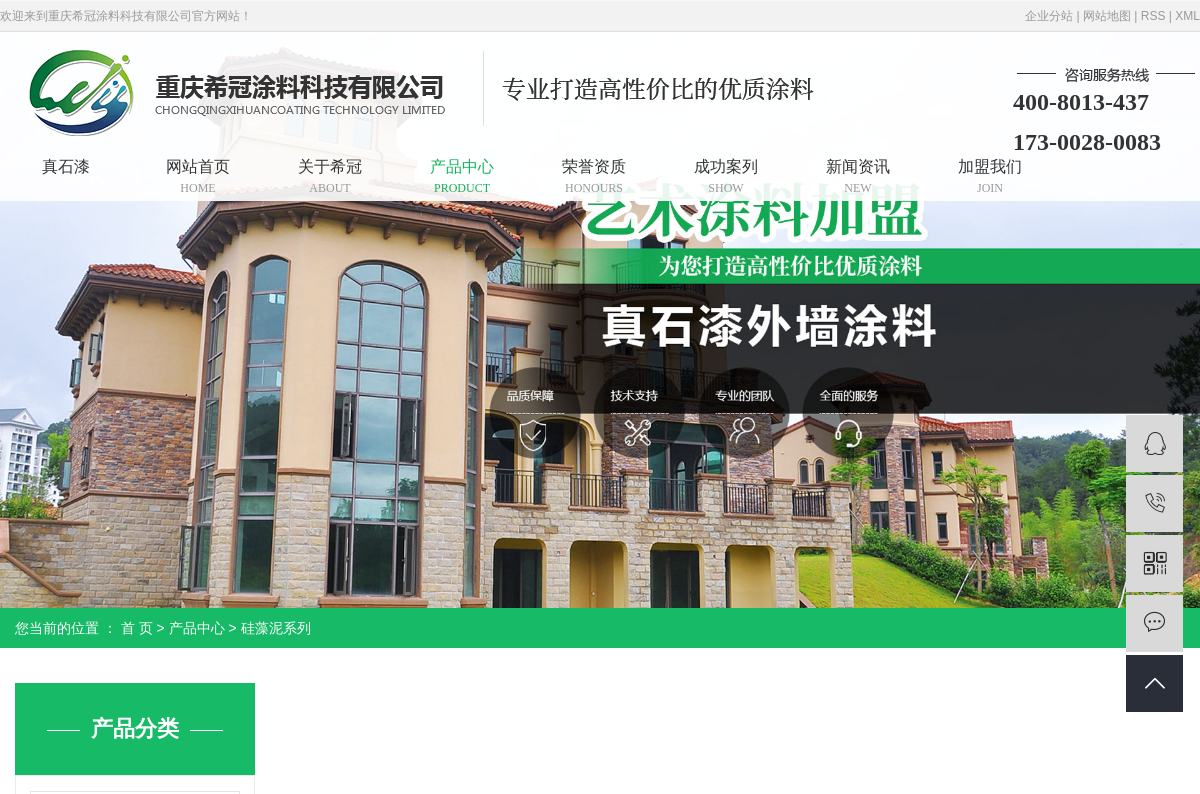 The image size is (1200, 794). Describe the element at coordinates (330, 176) in the screenshot. I see `关于希冠` at that location.